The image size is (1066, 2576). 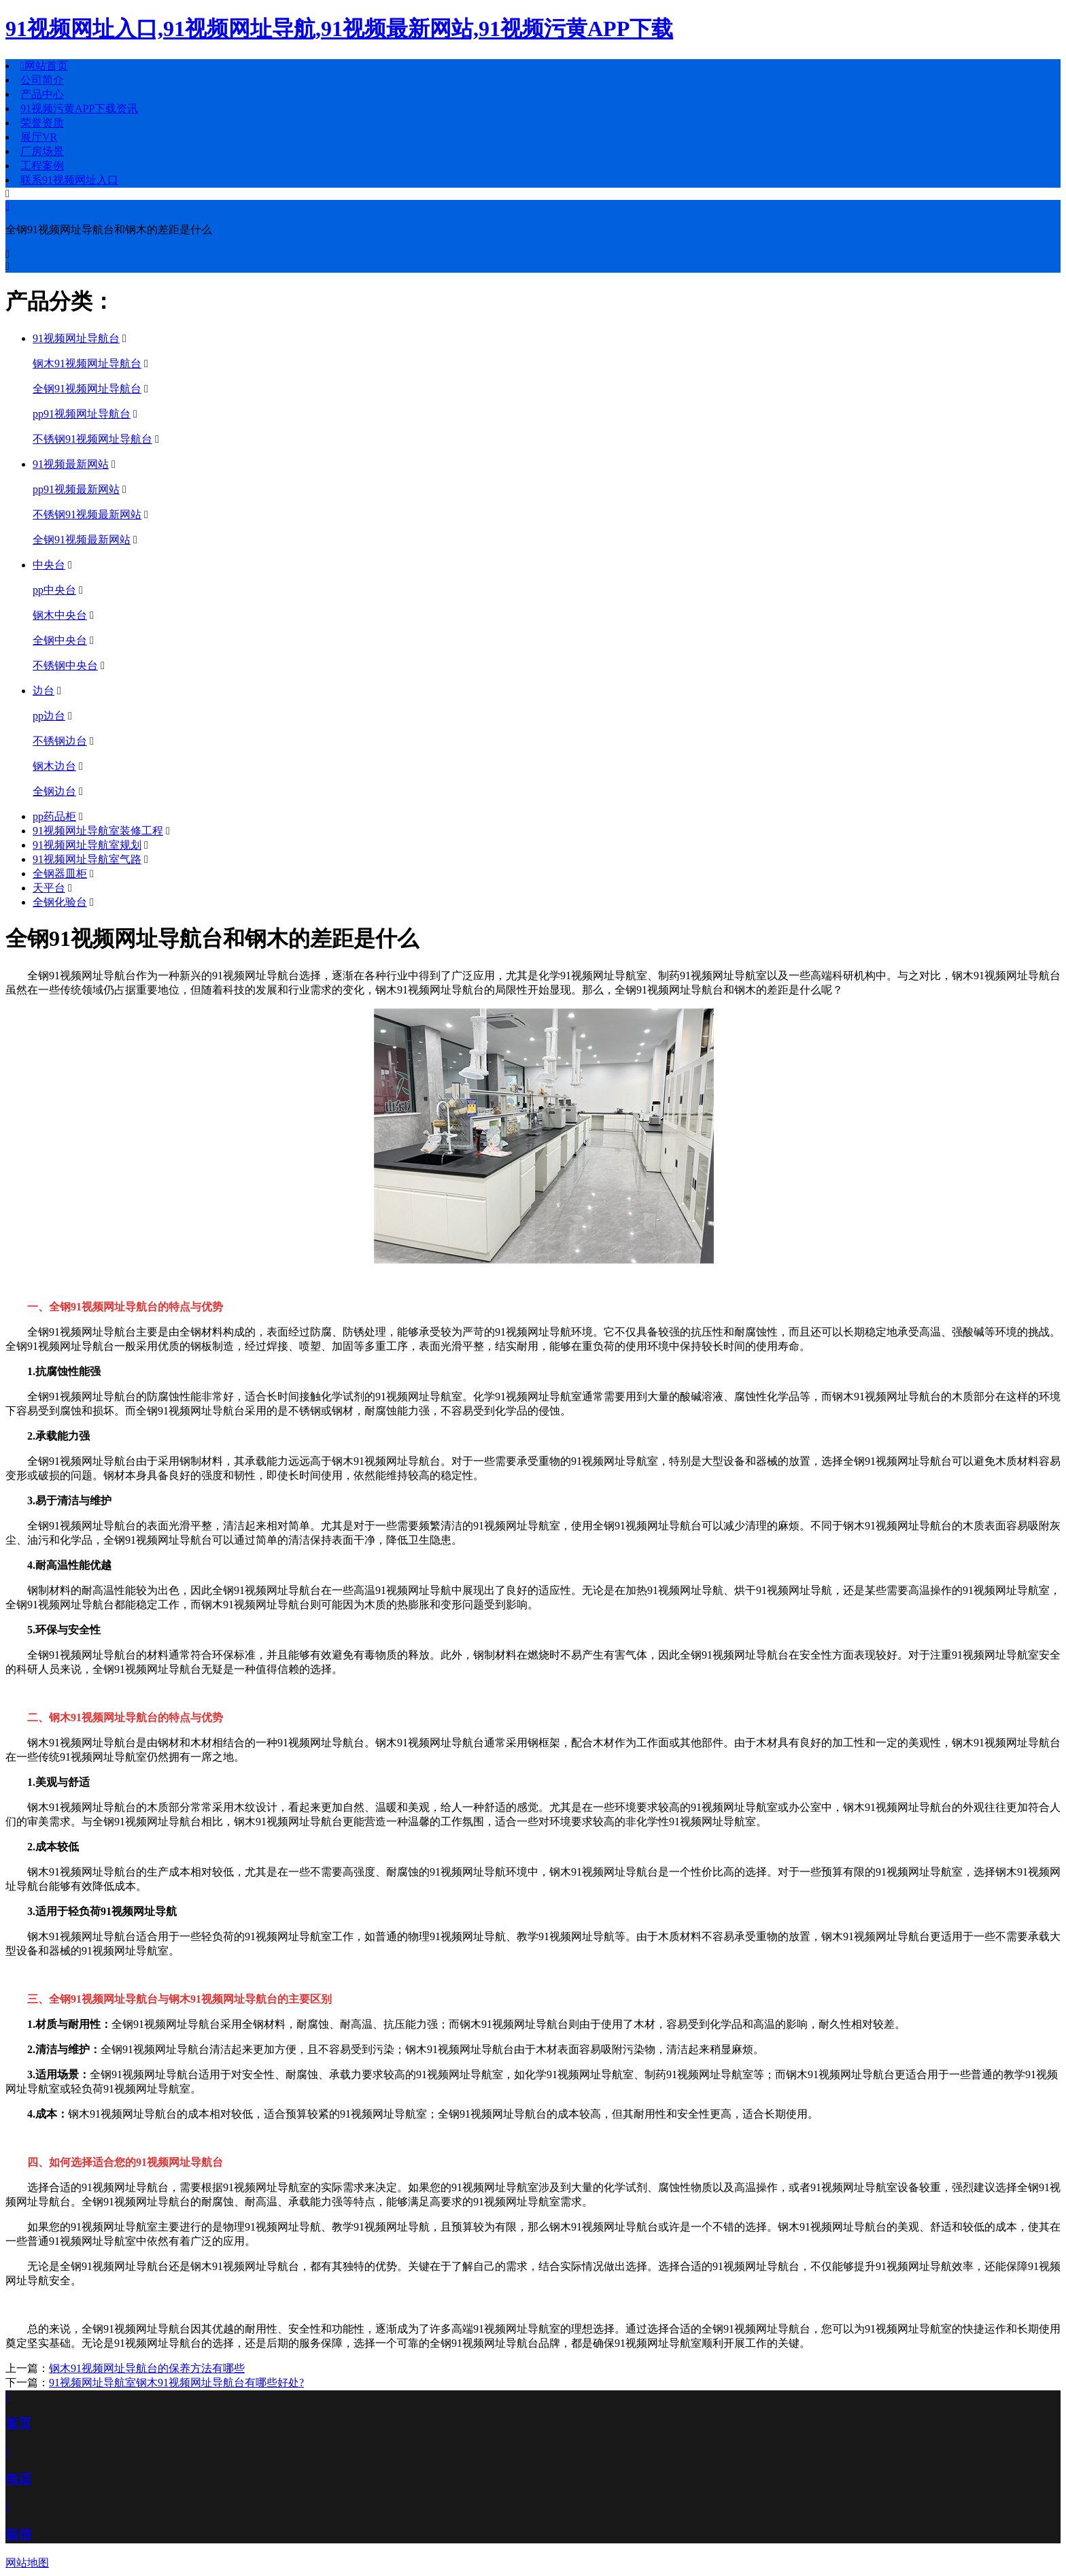 I want to click on 厂房场景, so click(x=42, y=151).